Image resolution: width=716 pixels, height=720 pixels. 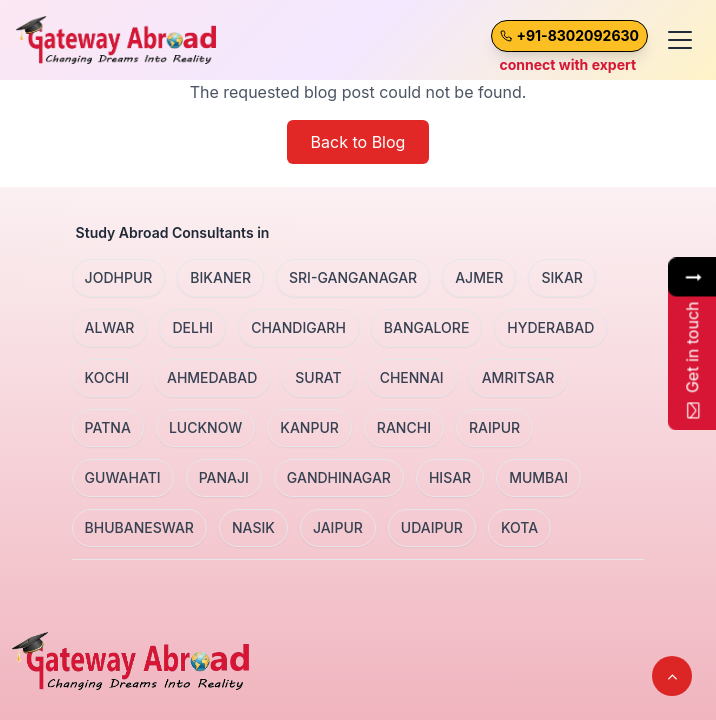 What do you see at coordinates (427, 327) in the screenshot?
I see `BANGALORE` at bounding box center [427, 327].